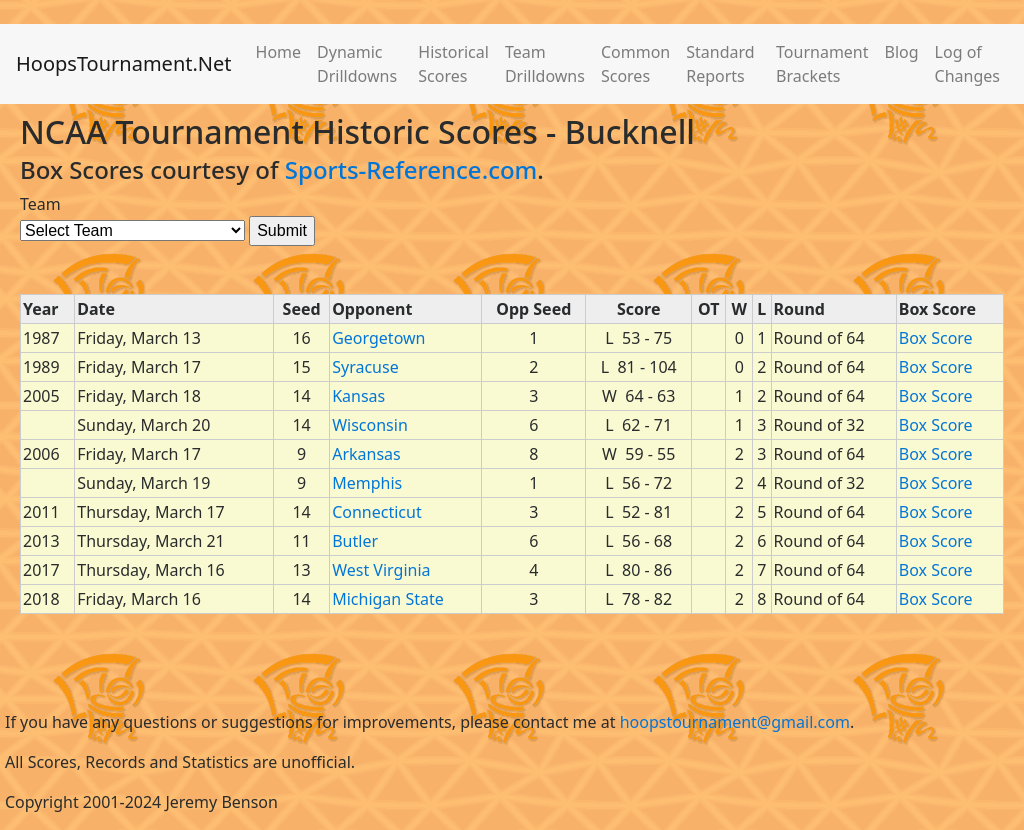 The width and height of the screenshot is (1024, 830). What do you see at coordinates (355, 541) in the screenshot?
I see `Butler` at bounding box center [355, 541].